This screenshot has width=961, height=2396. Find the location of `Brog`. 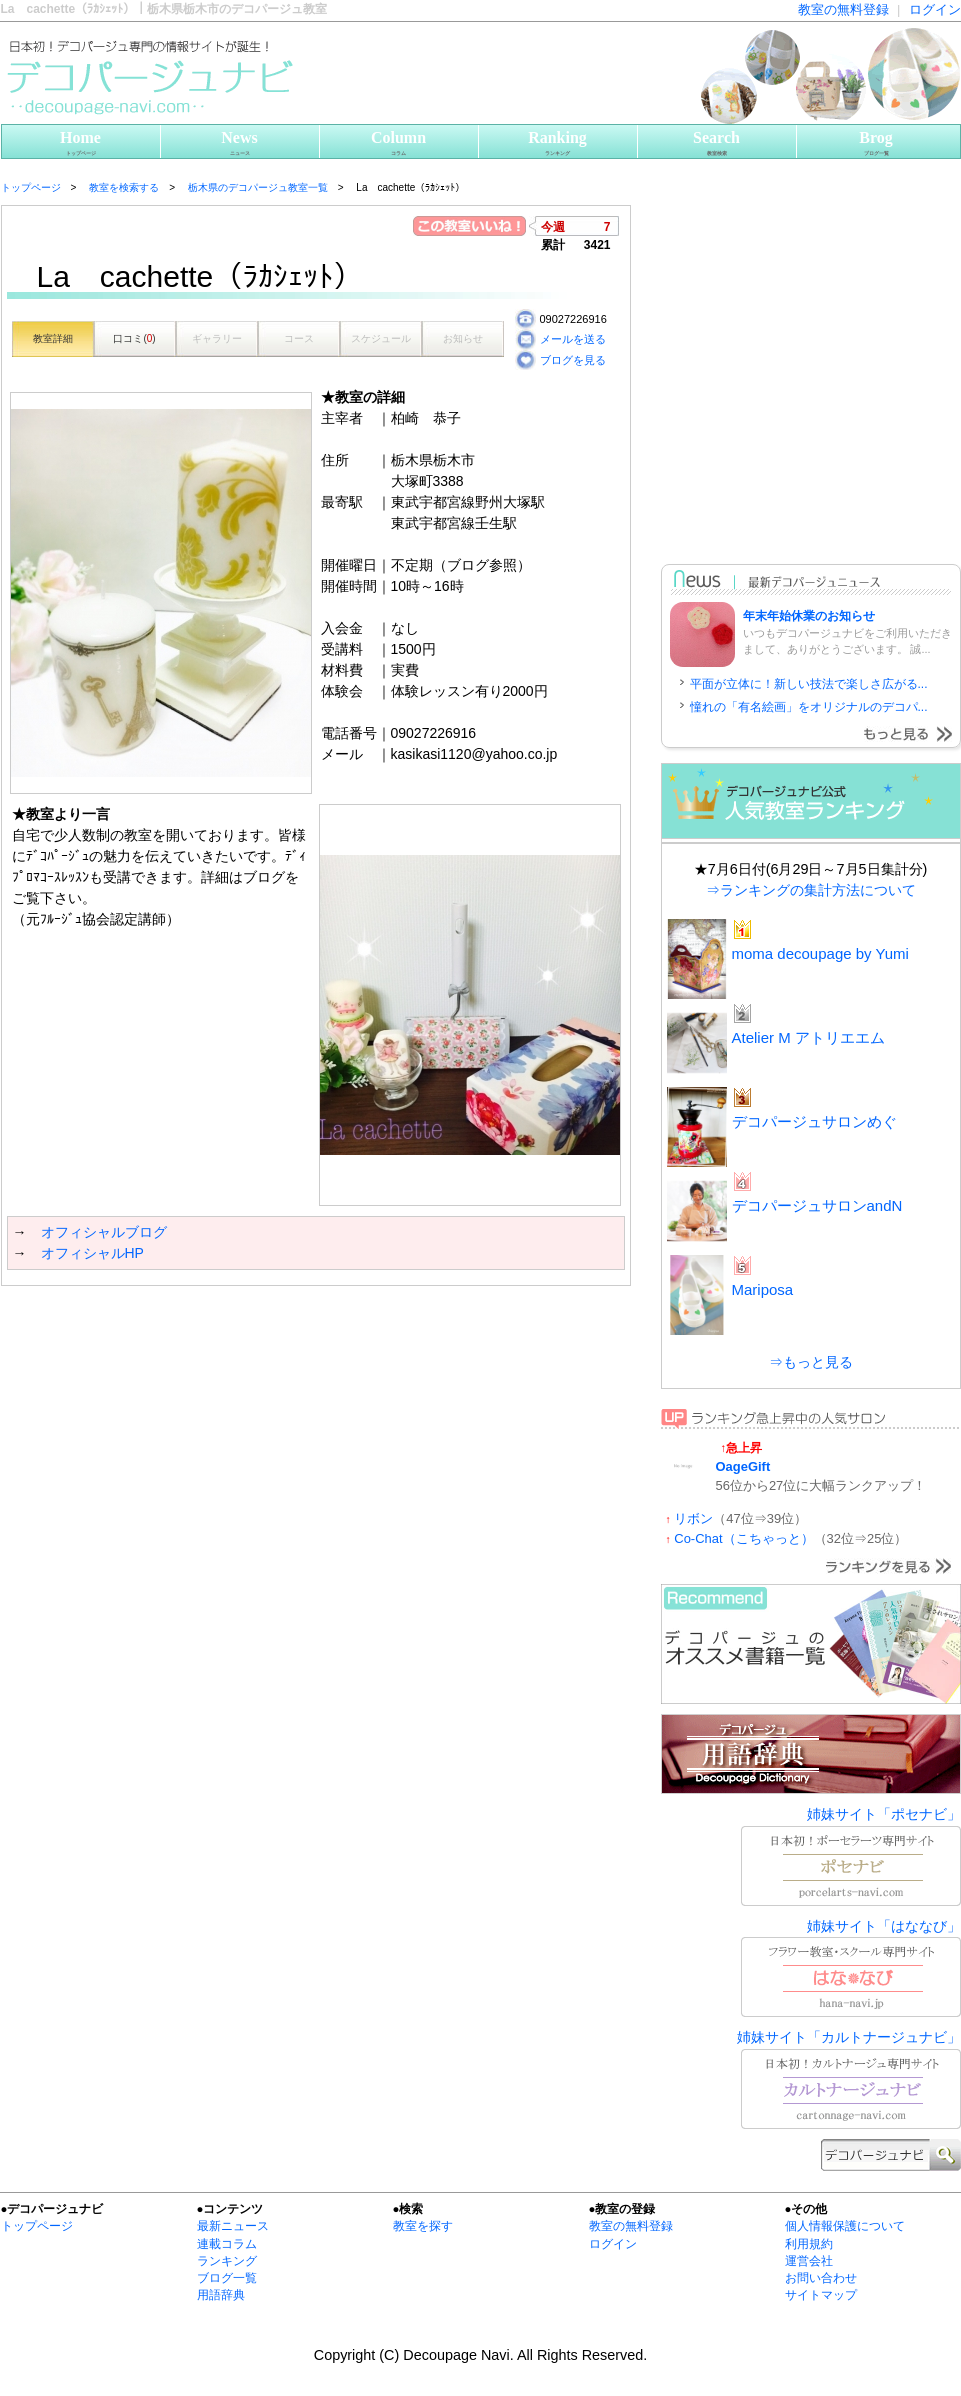

Brog is located at coordinates (876, 143).